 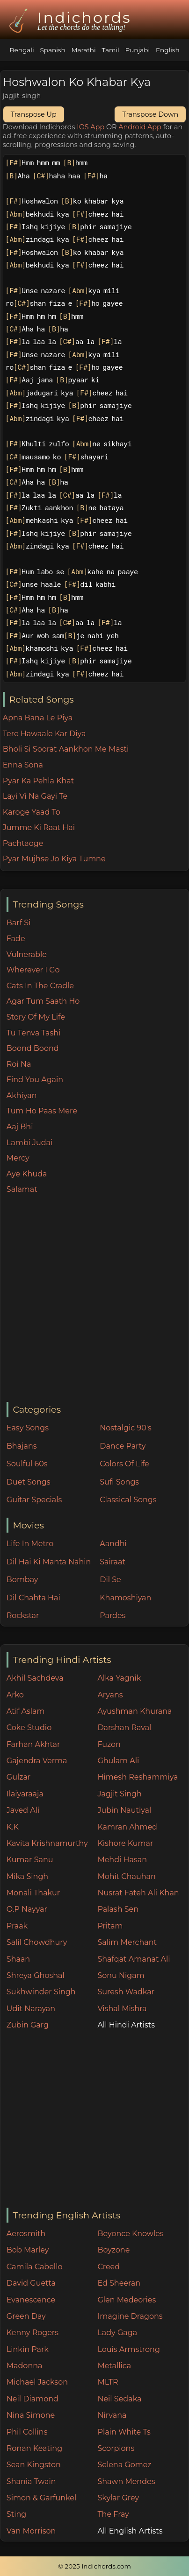 I want to click on Sairaat, so click(x=112, y=1561).